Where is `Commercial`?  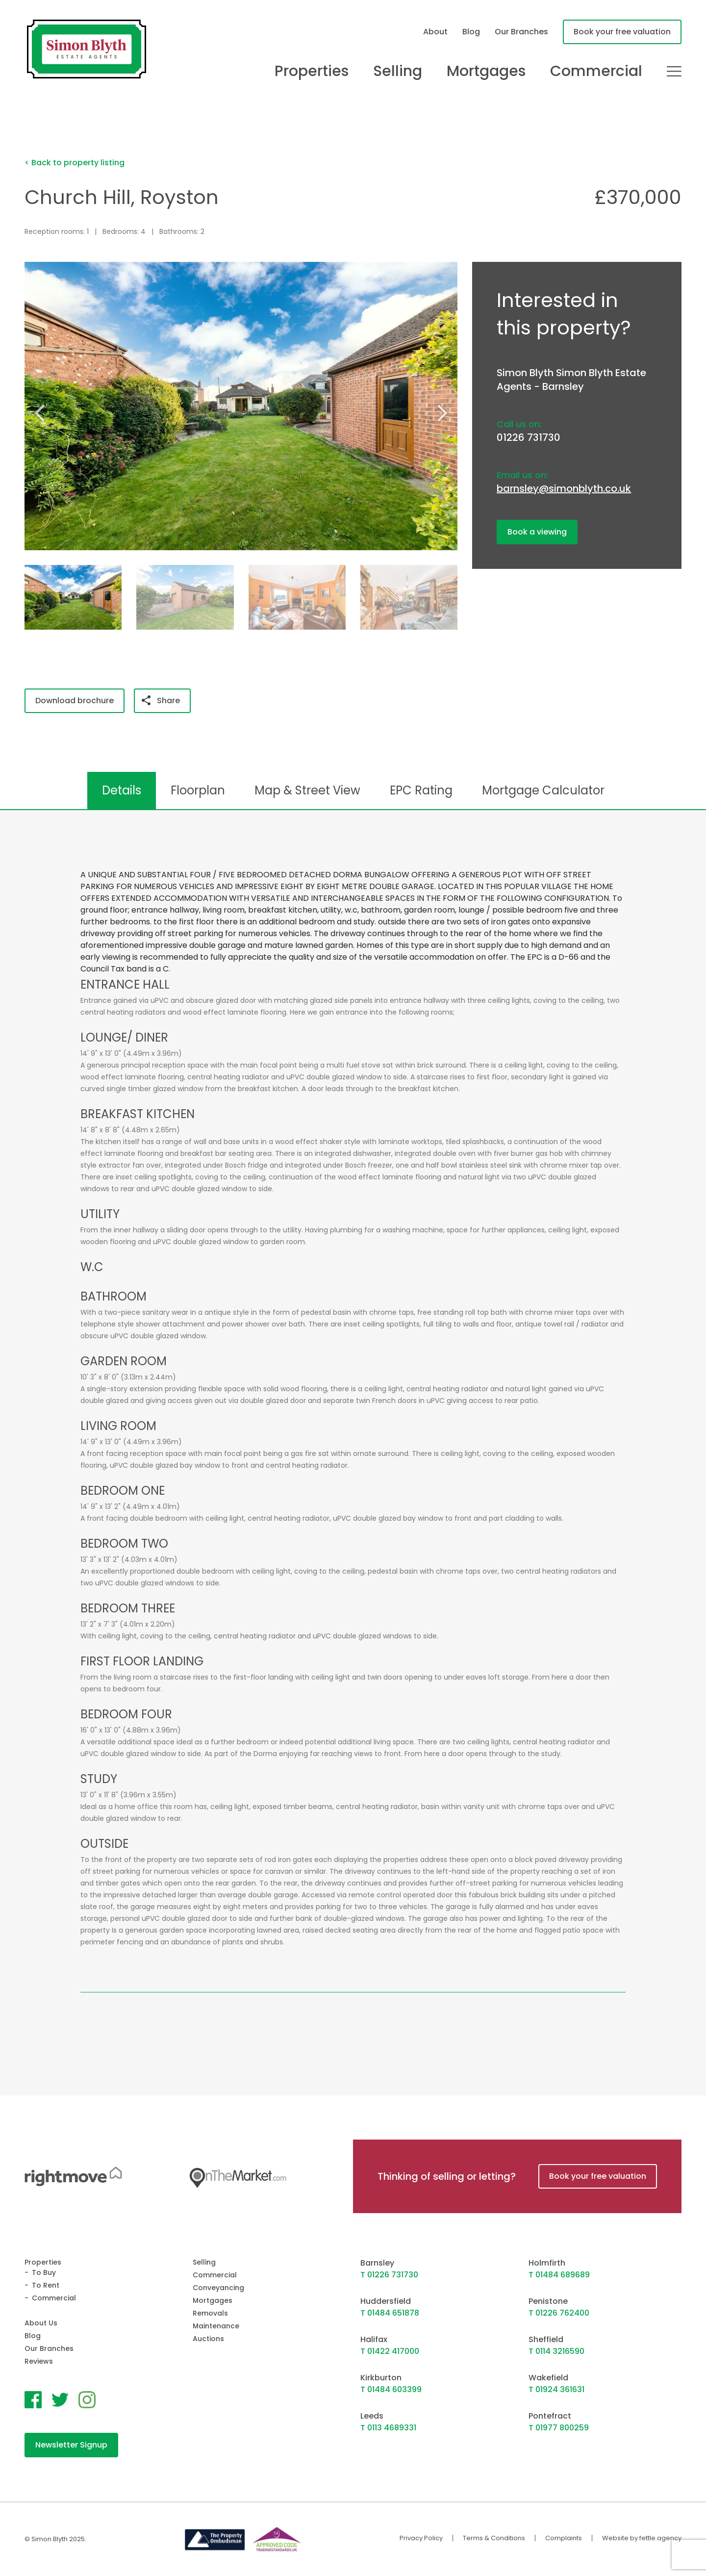 Commercial is located at coordinates (596, 71).